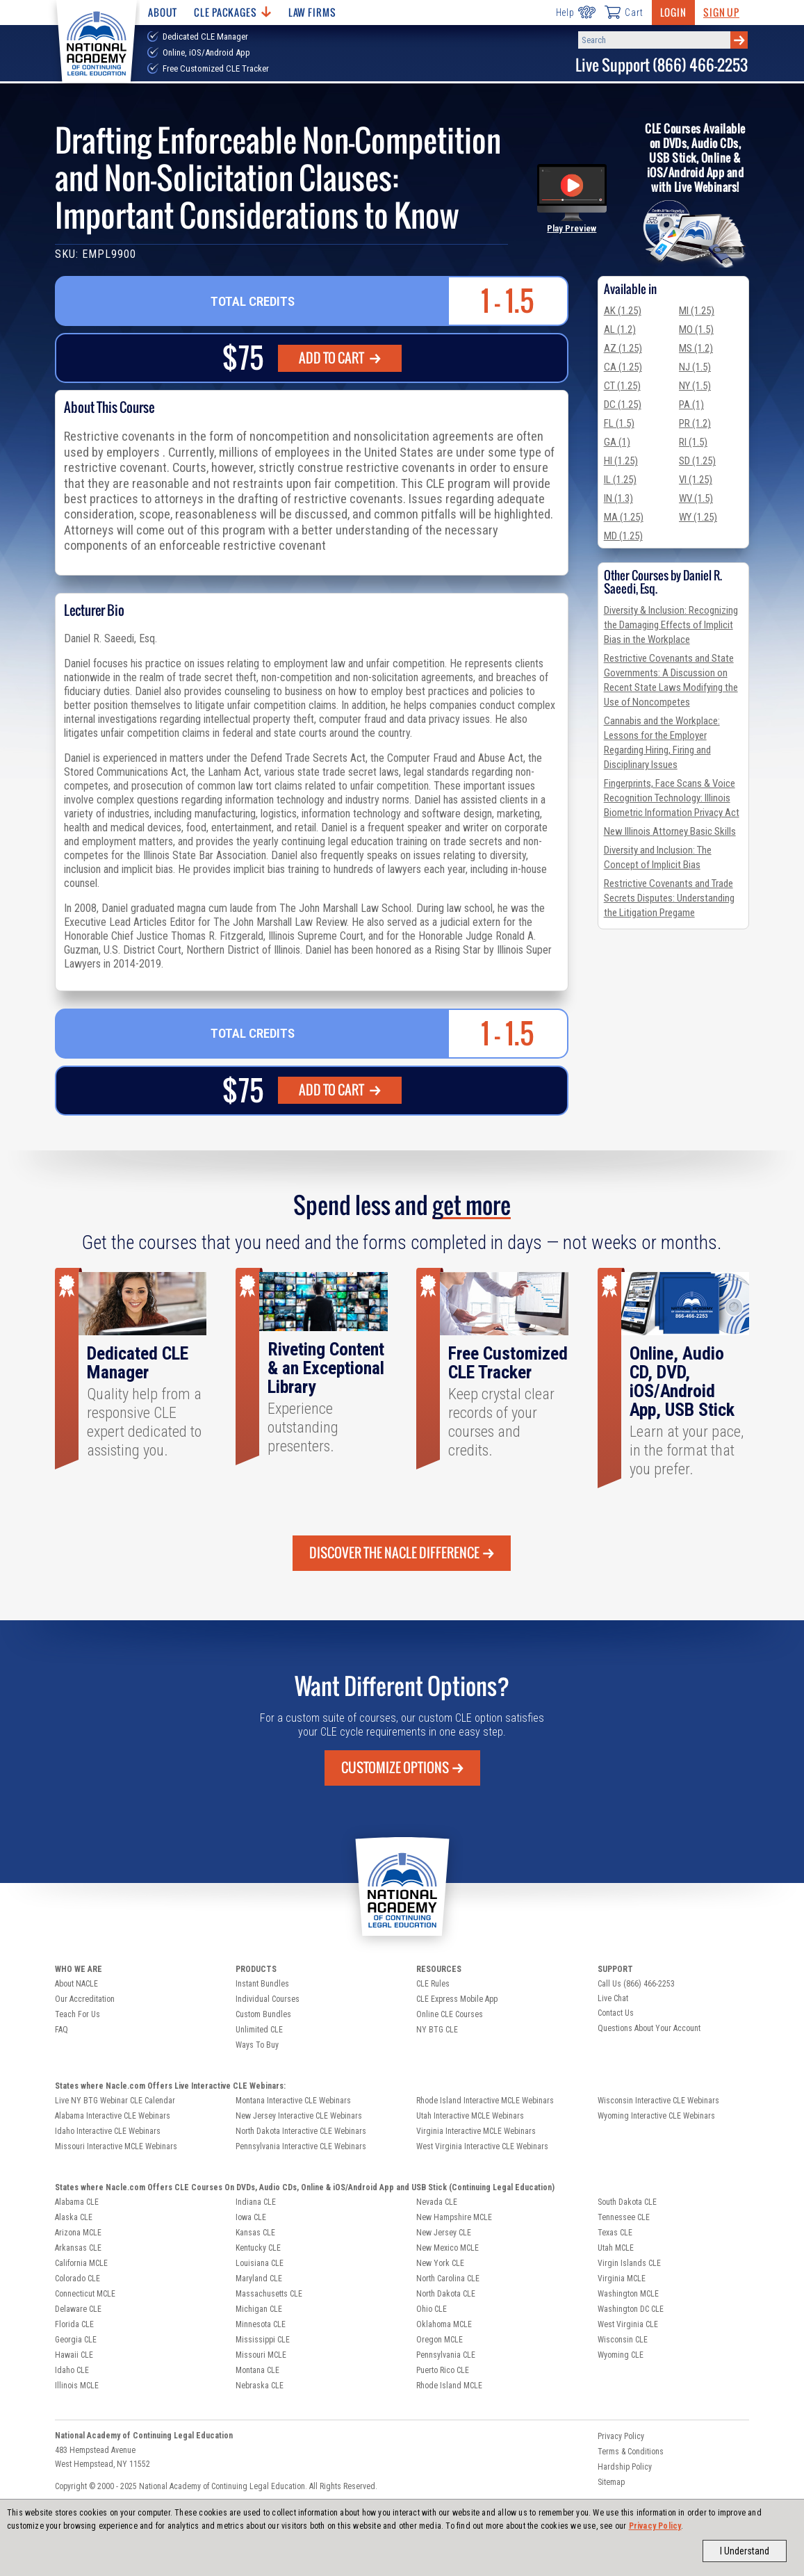  Describe the element at coordinates (616, 2013) in the screenshot. I see `Contact Us` at that location.